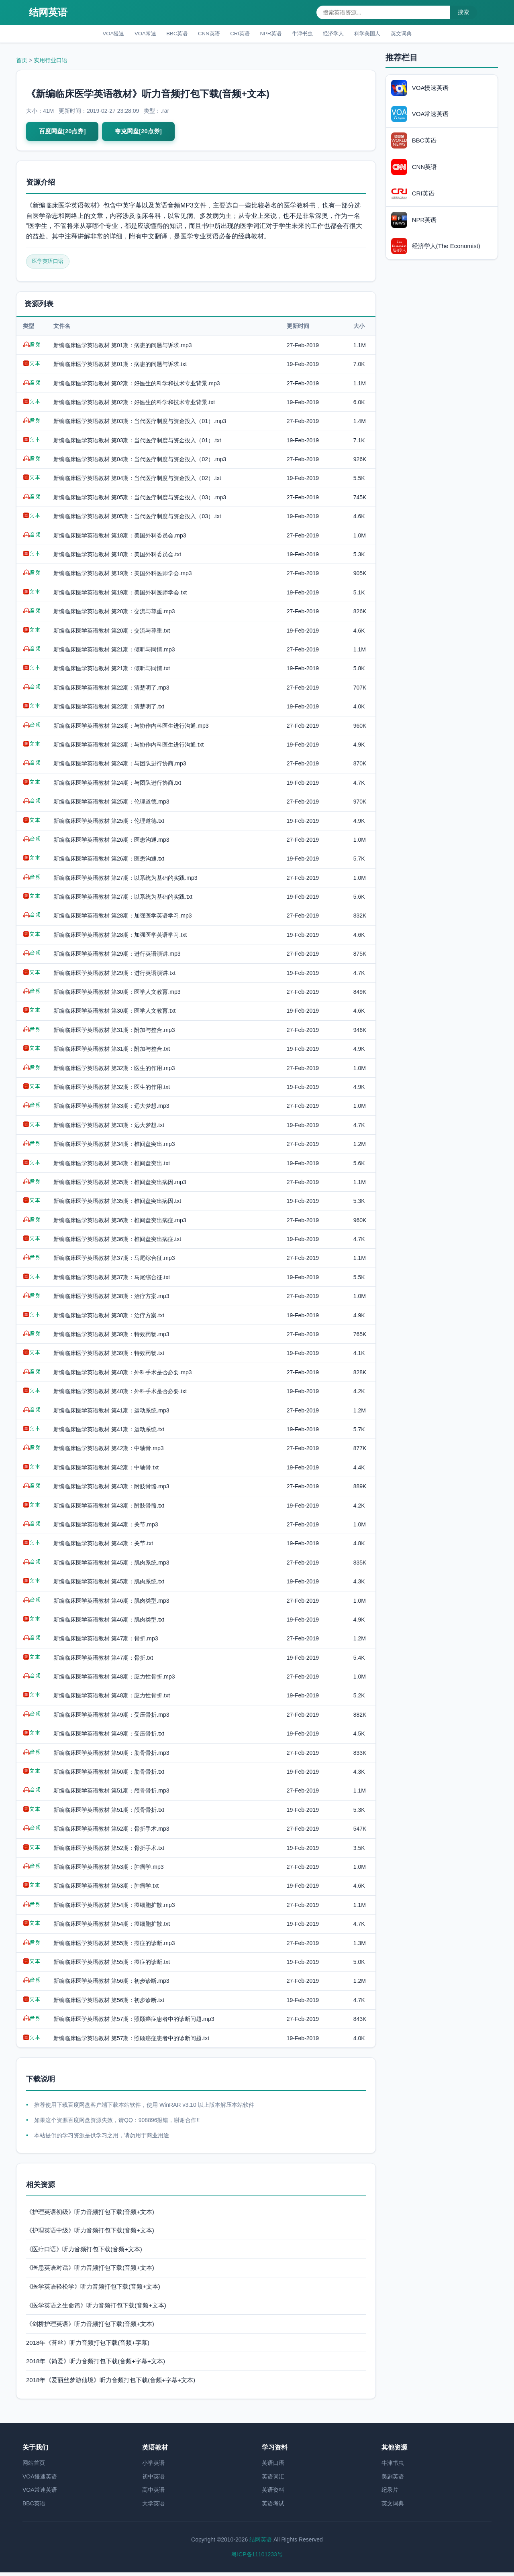 The width and height of the screenshot is (514, 2576). I want to click on 高中英语, so click(153, 2493).